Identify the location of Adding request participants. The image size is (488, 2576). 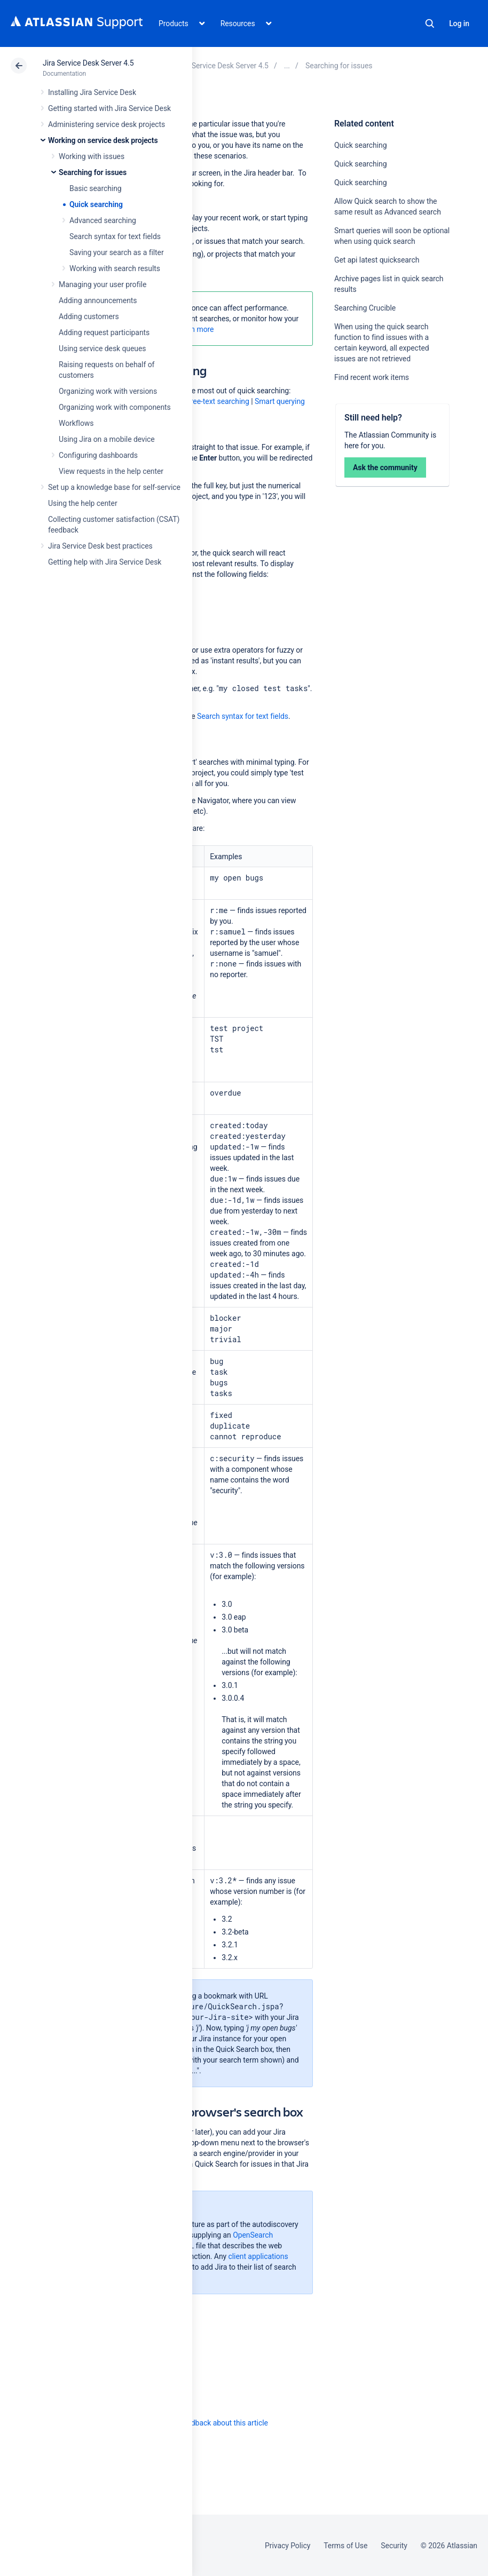
(104, 332).